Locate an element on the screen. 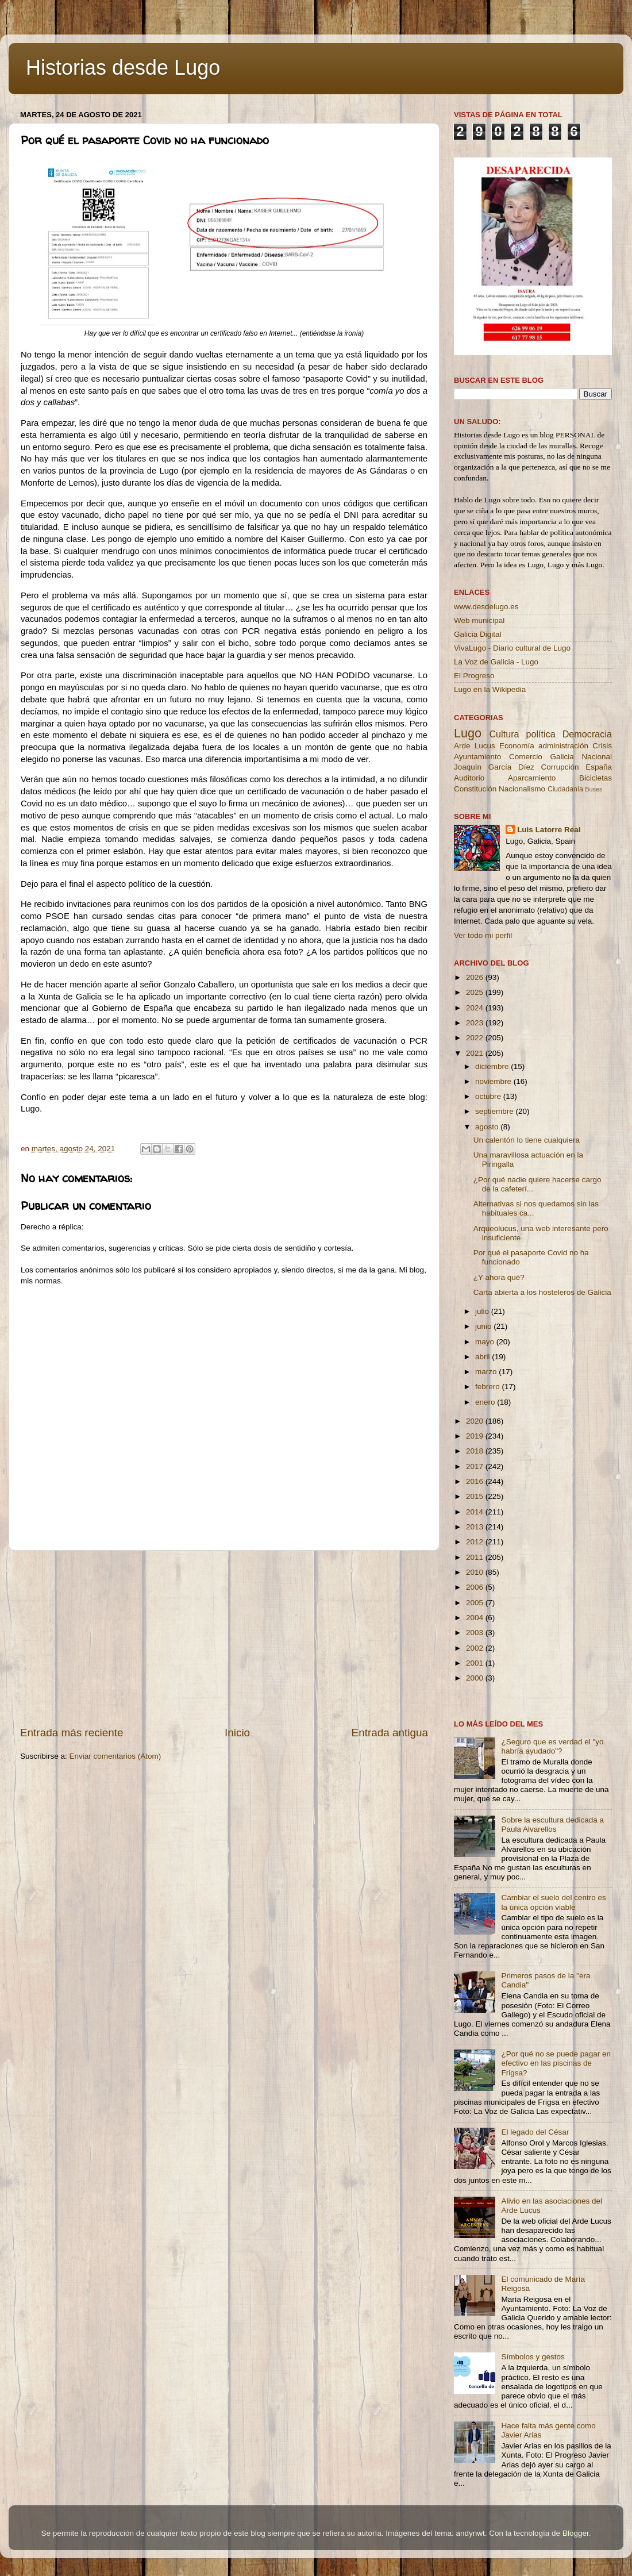 Image resolution: width=632 pixels, height=2576 pixels. 2018 is located at coordinates (475, 1451).